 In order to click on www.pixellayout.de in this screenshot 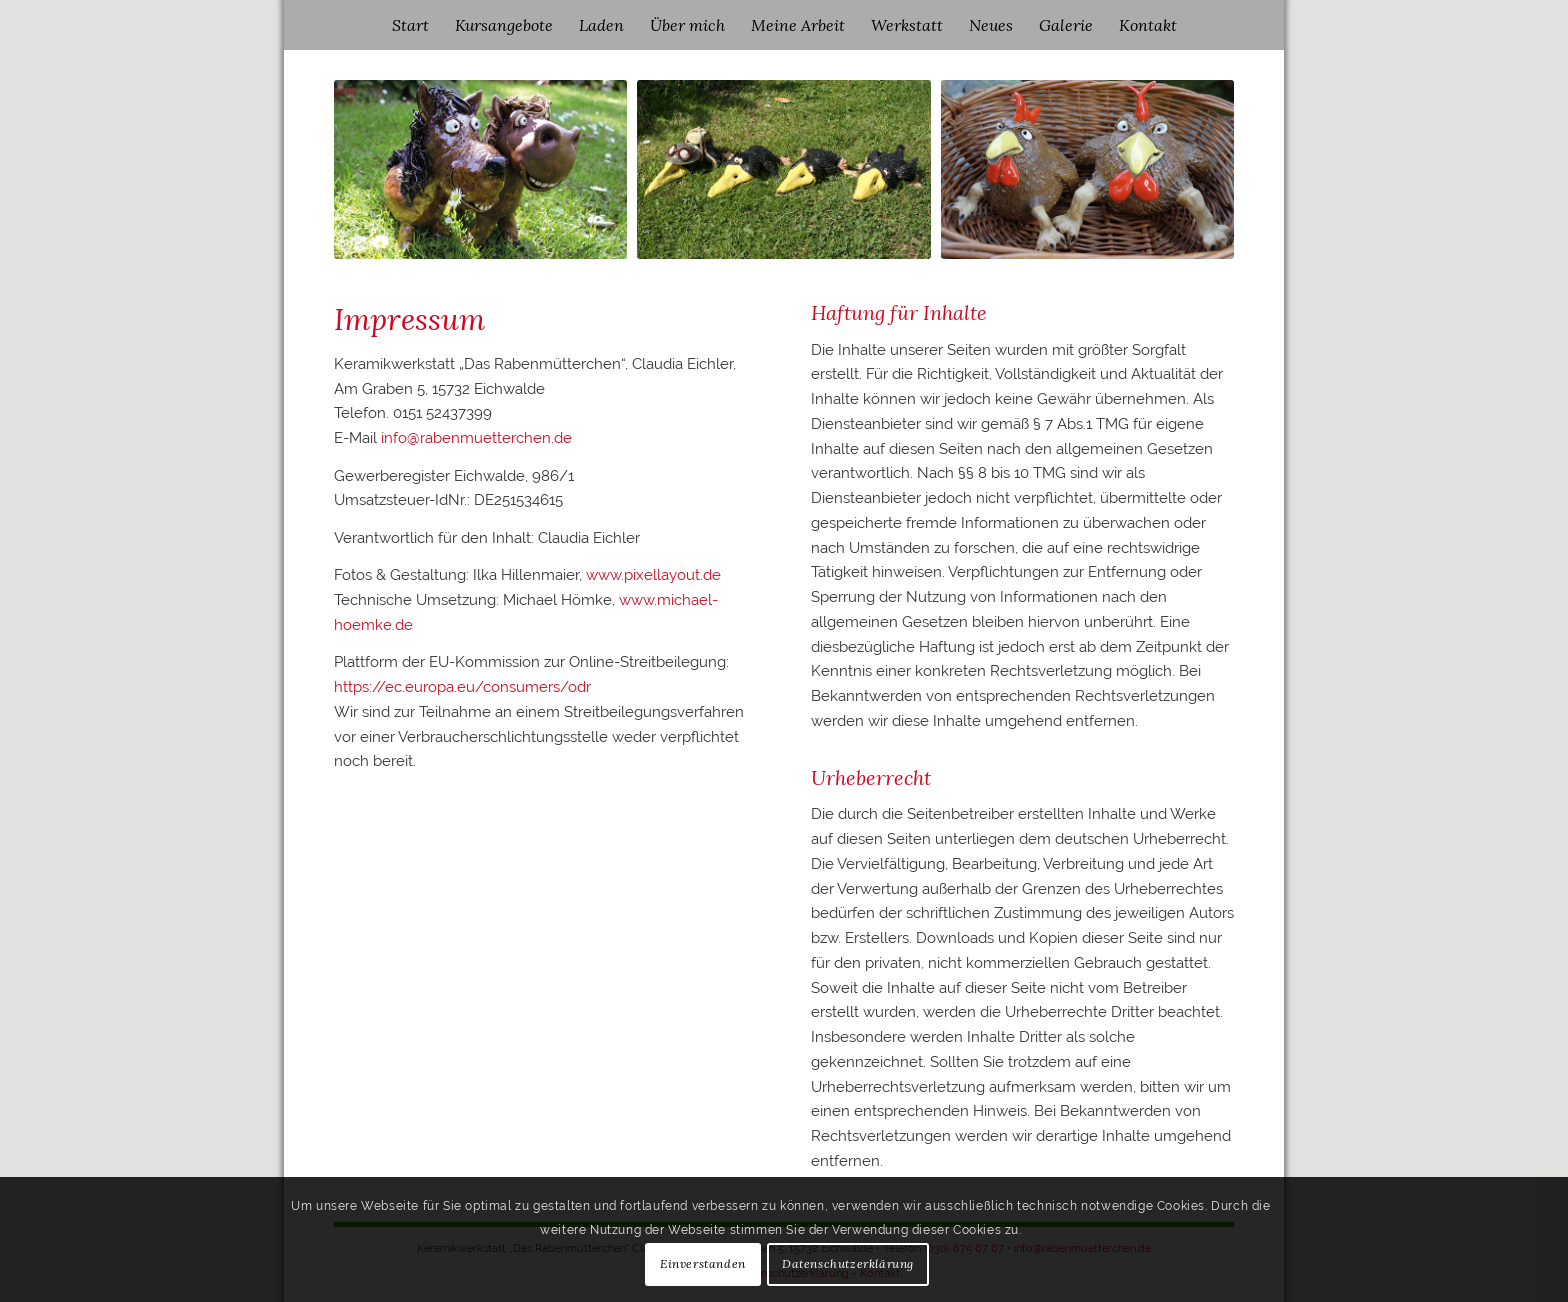, I will do `click(653, 575)`.